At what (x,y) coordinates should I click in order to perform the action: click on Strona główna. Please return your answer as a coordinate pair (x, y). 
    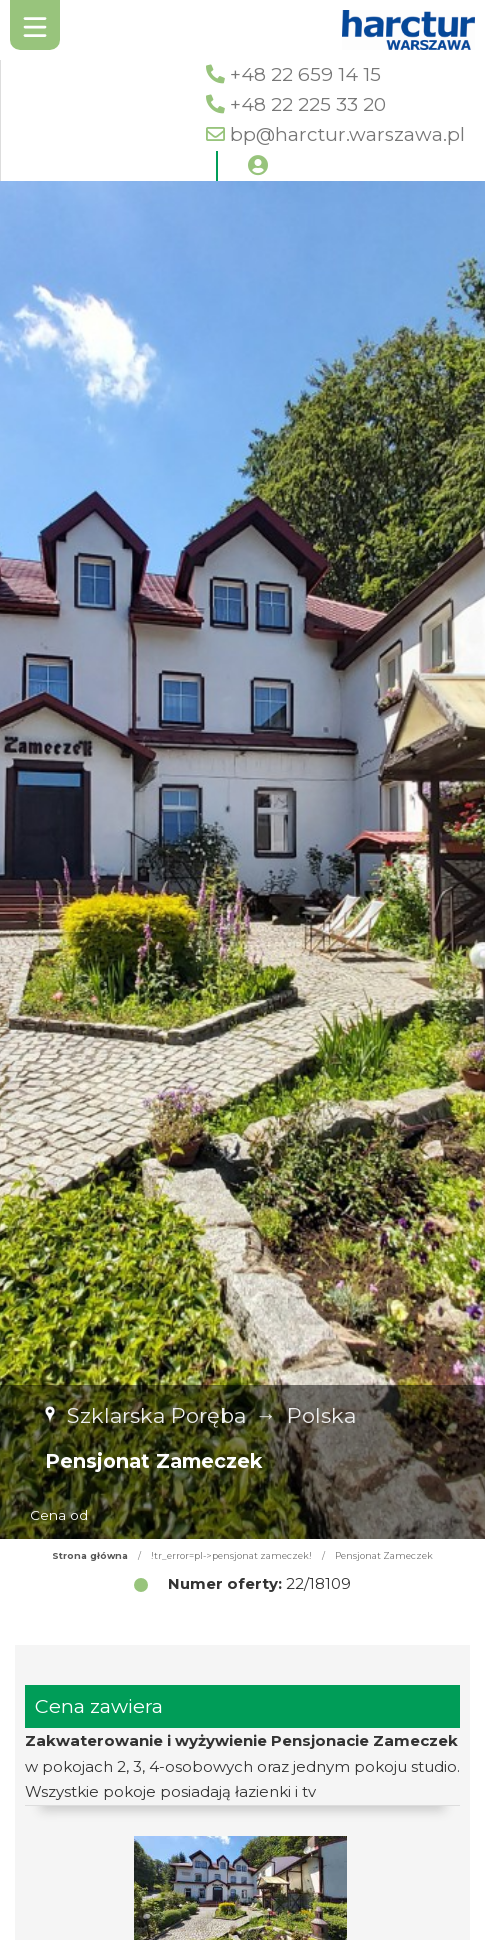
    Looking at the image, I should click on (90, 1555).